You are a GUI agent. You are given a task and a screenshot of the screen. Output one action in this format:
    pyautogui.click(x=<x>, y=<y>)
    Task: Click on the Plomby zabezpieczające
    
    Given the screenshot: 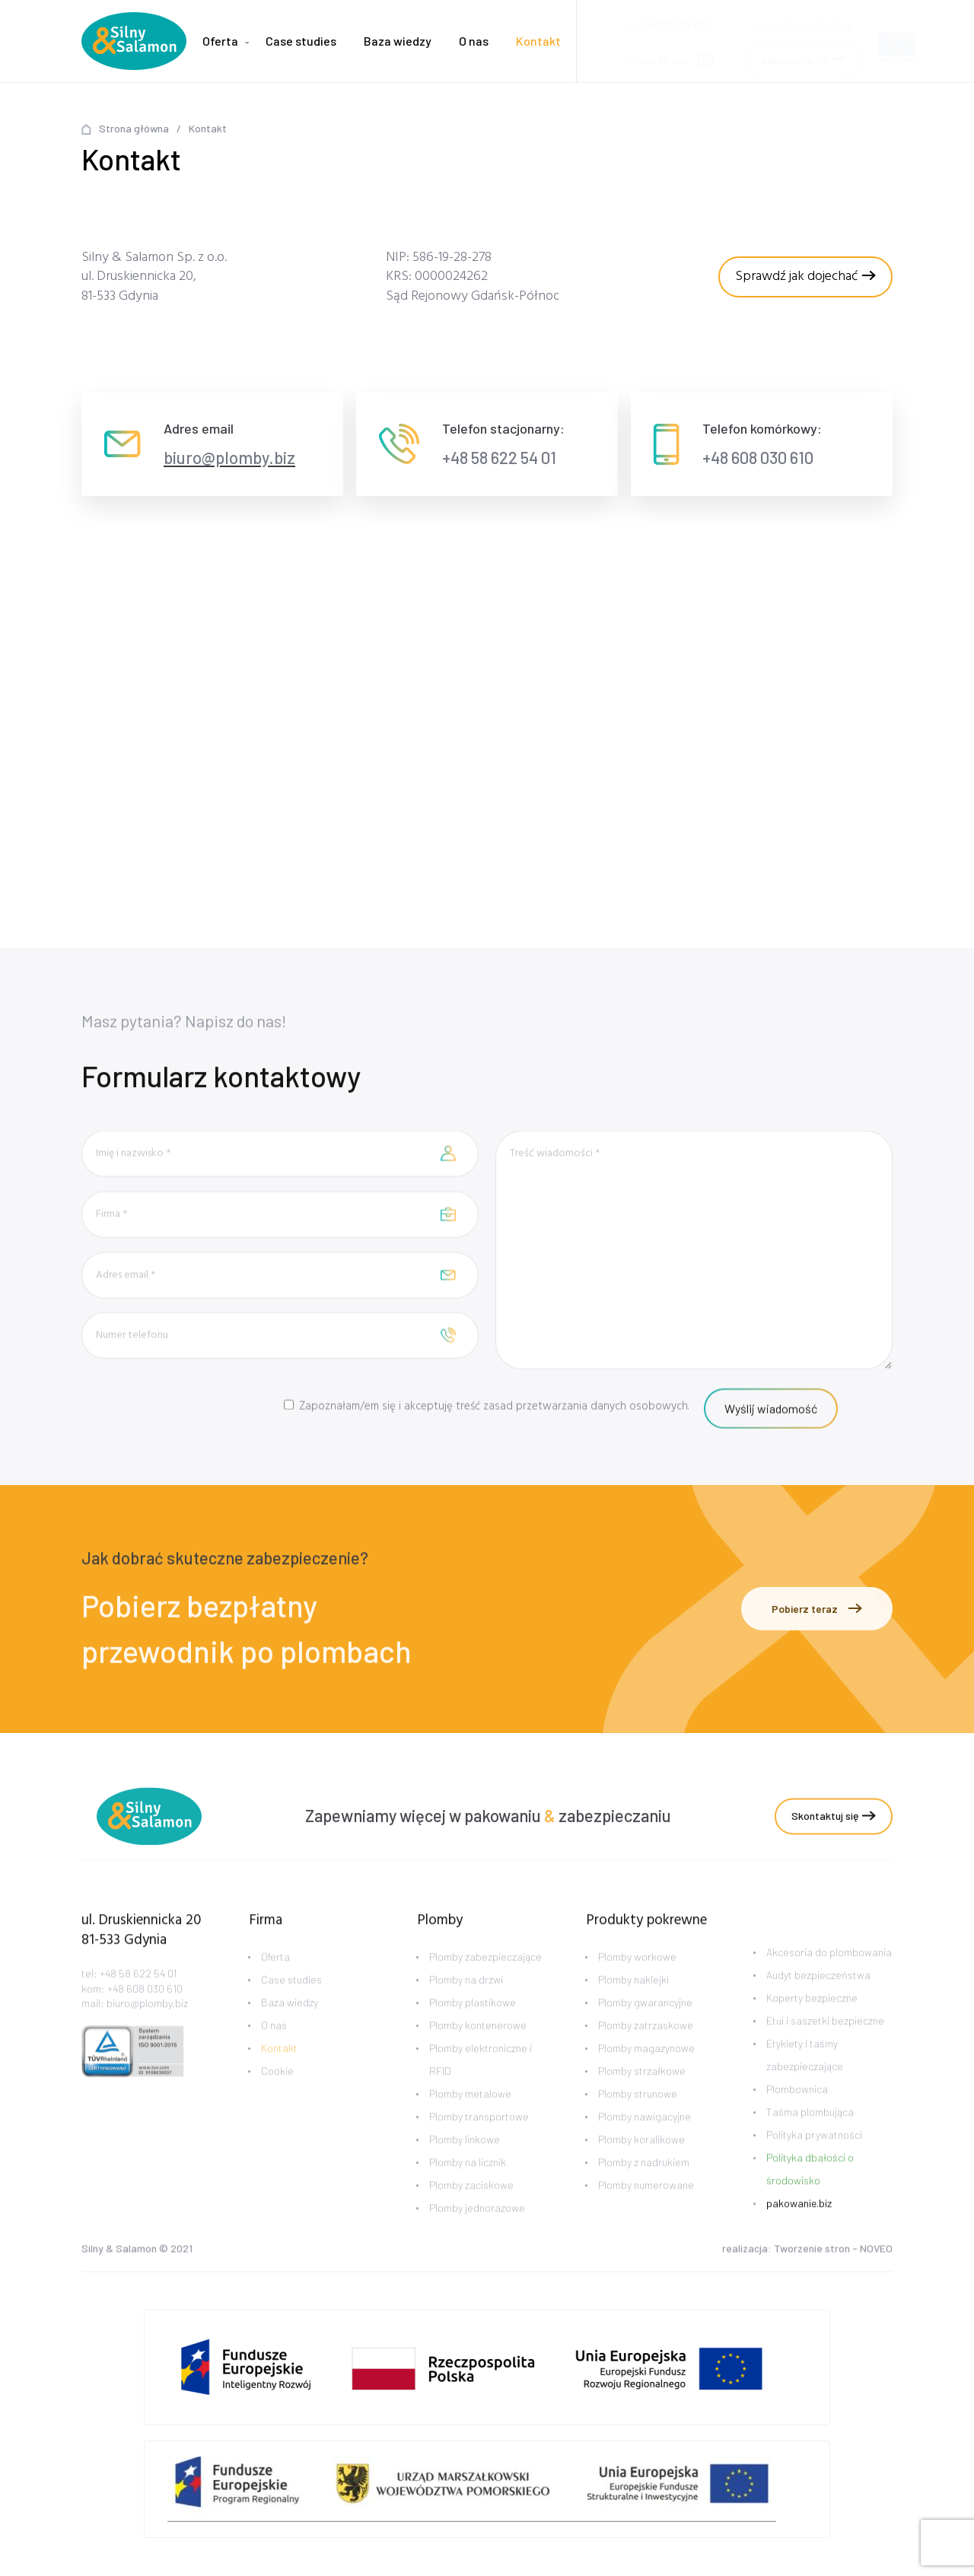 What is the action you would take?
    pyautogui.click(x=485, y=1979)
    